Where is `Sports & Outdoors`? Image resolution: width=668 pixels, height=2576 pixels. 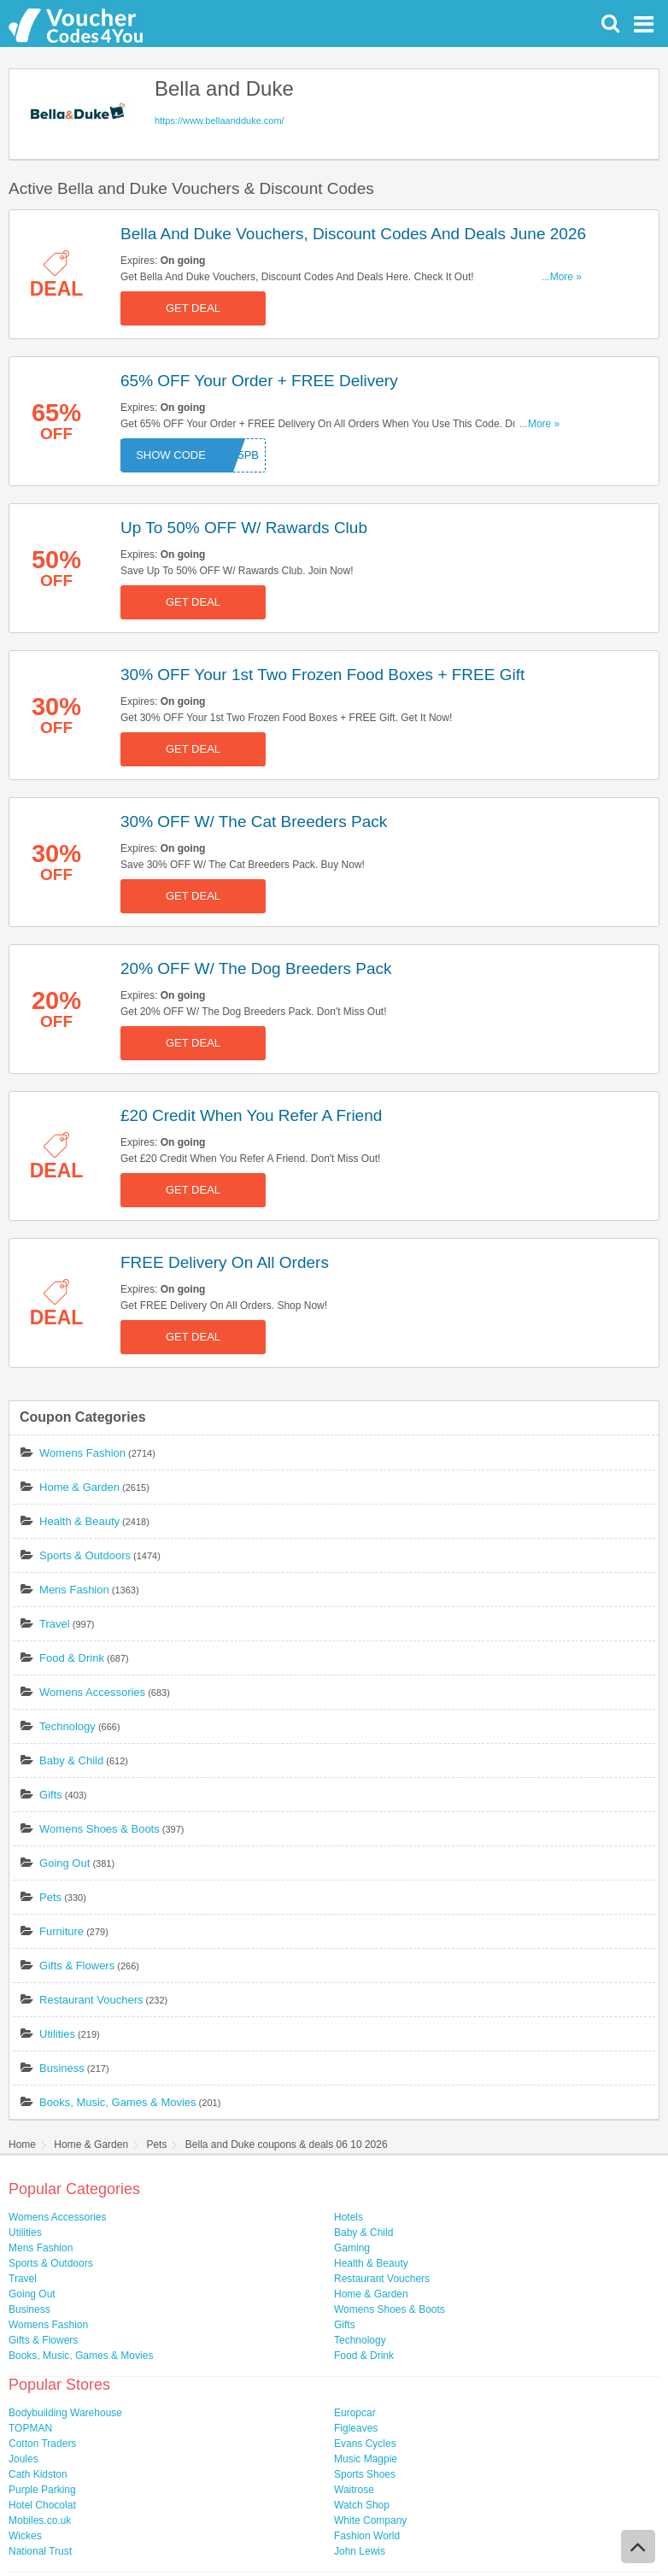 Sports & Outdoors is located at coordinates (85, 1555).